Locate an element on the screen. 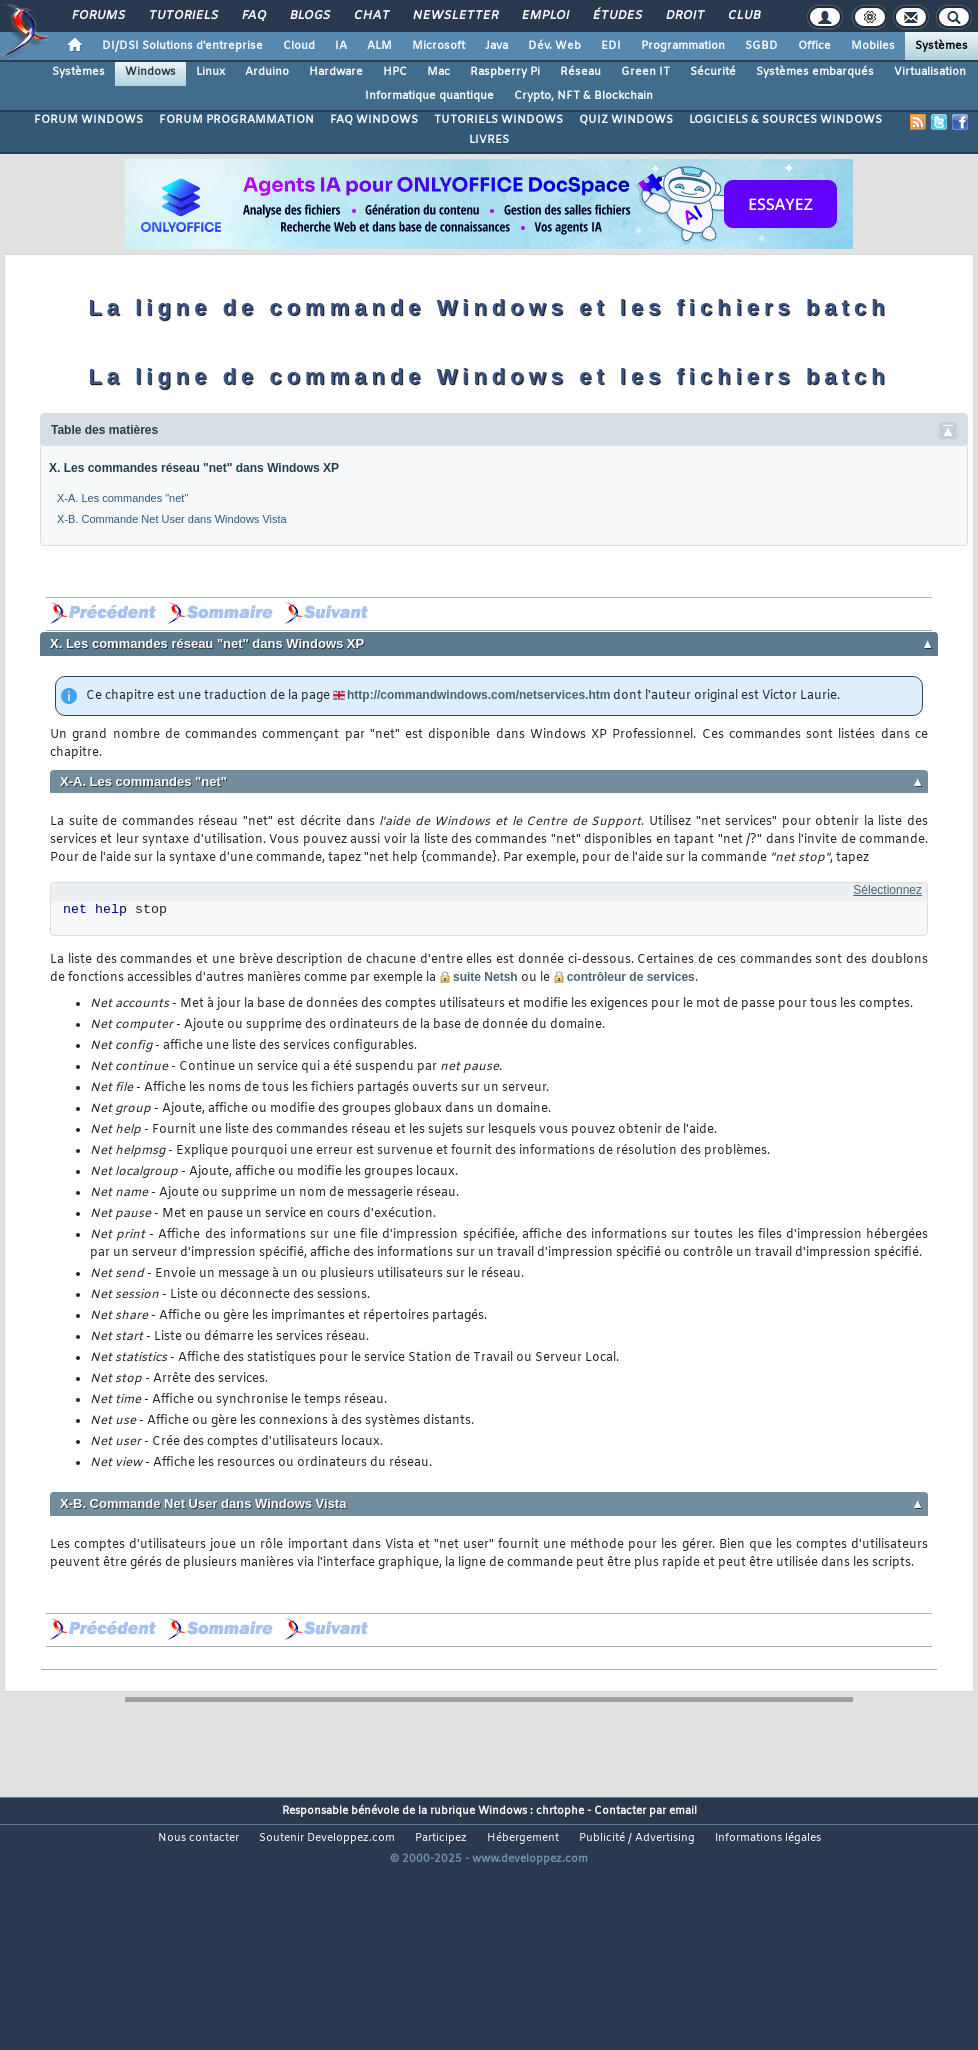 The width and height of the screenshot is (978, 2050). Newsletter is located at coordinates (454, 16).